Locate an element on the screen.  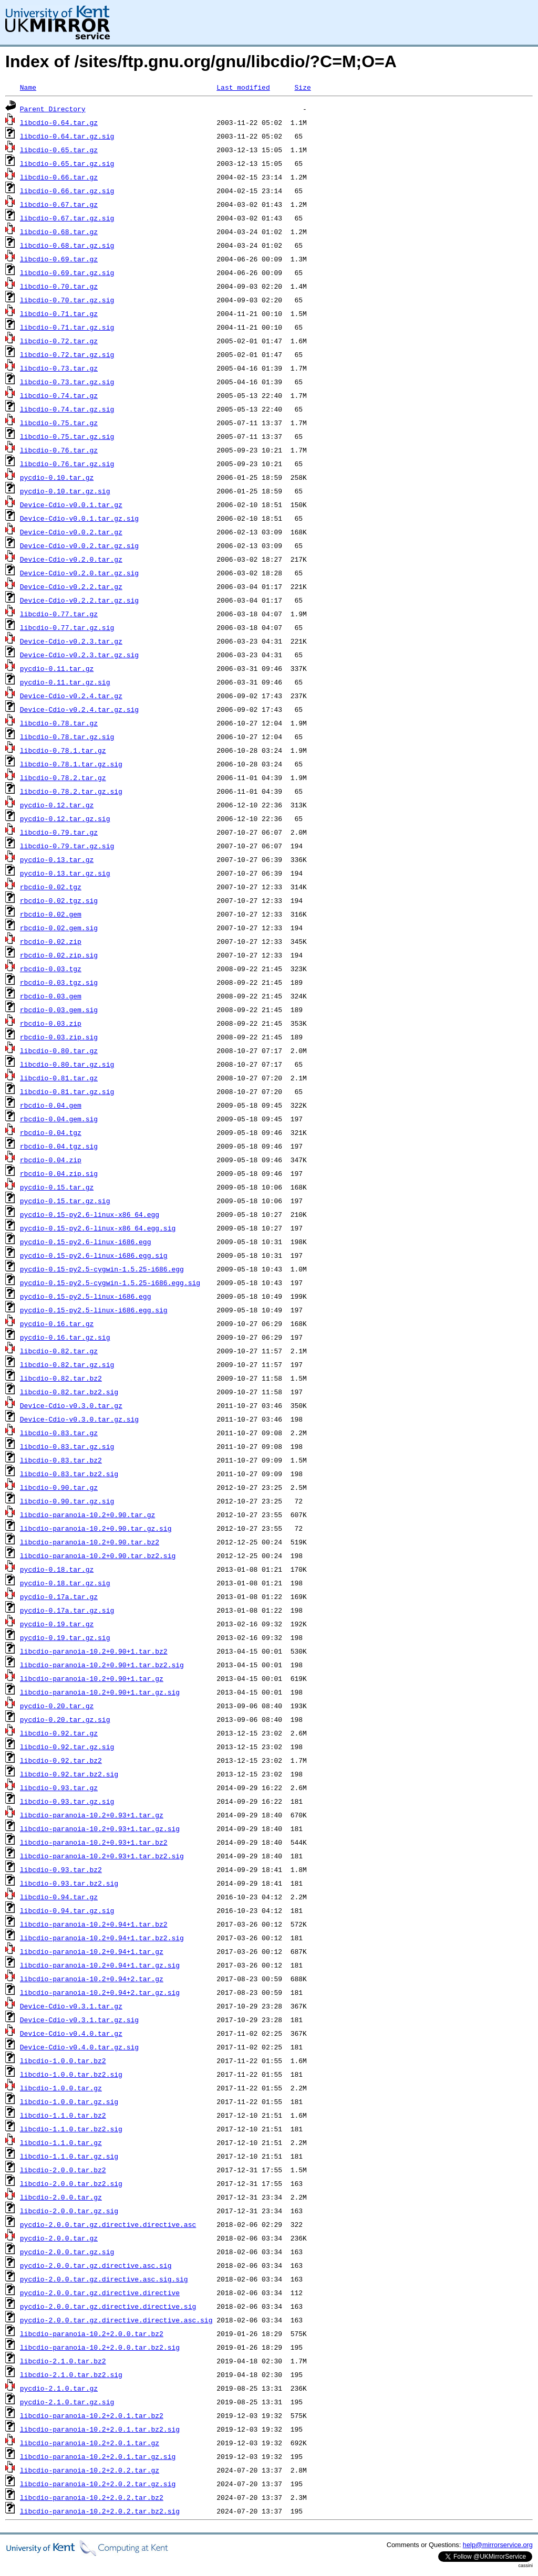
libcdio-paranoia-10.2+0.94+2.tar.gz.sig is located at coordinates (100, 1992).